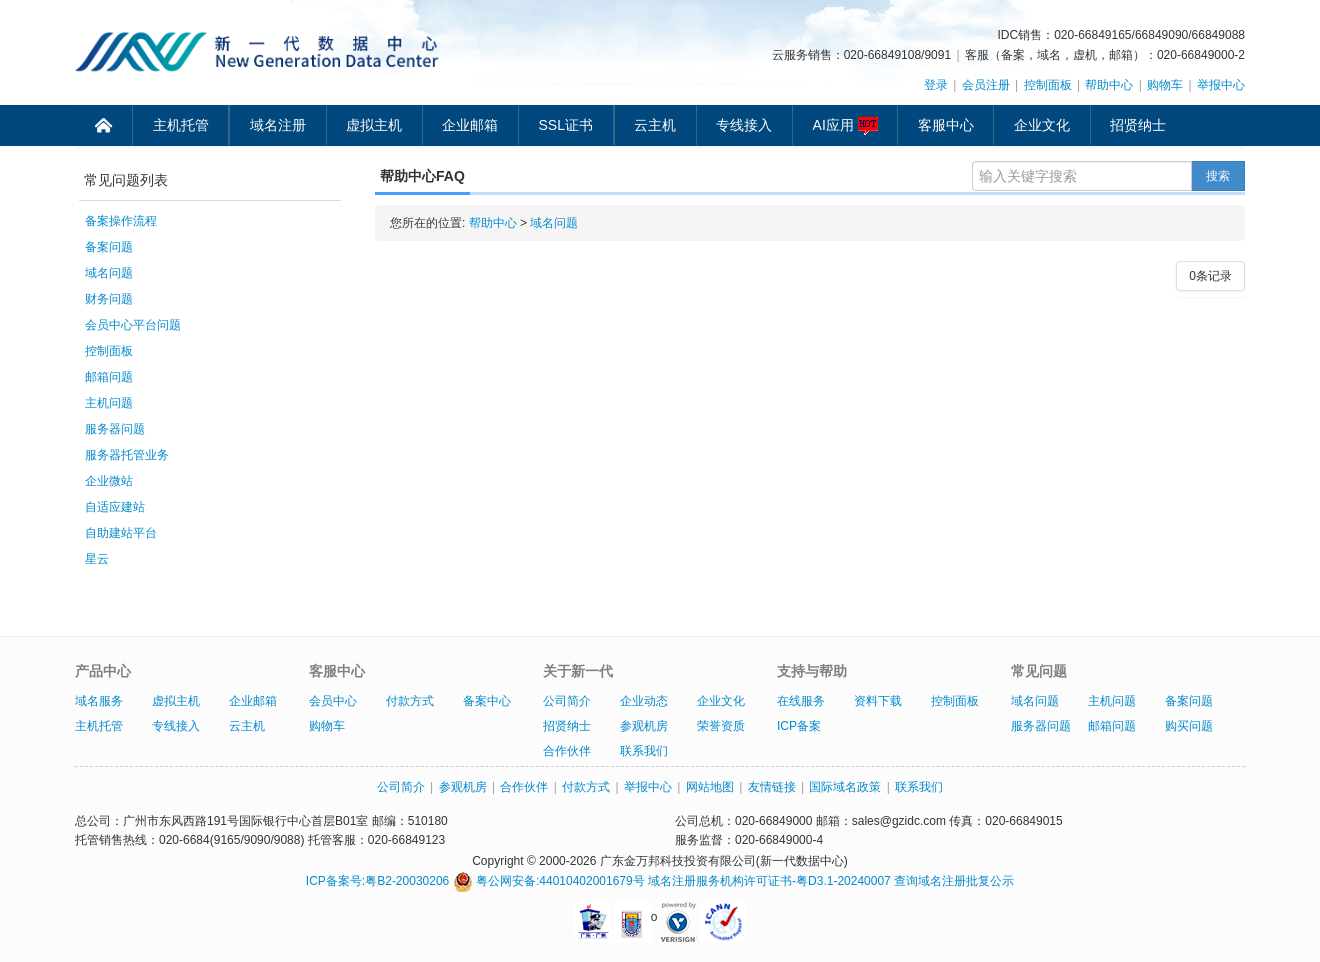  I want to click on 主机托管, so click(181, 125).